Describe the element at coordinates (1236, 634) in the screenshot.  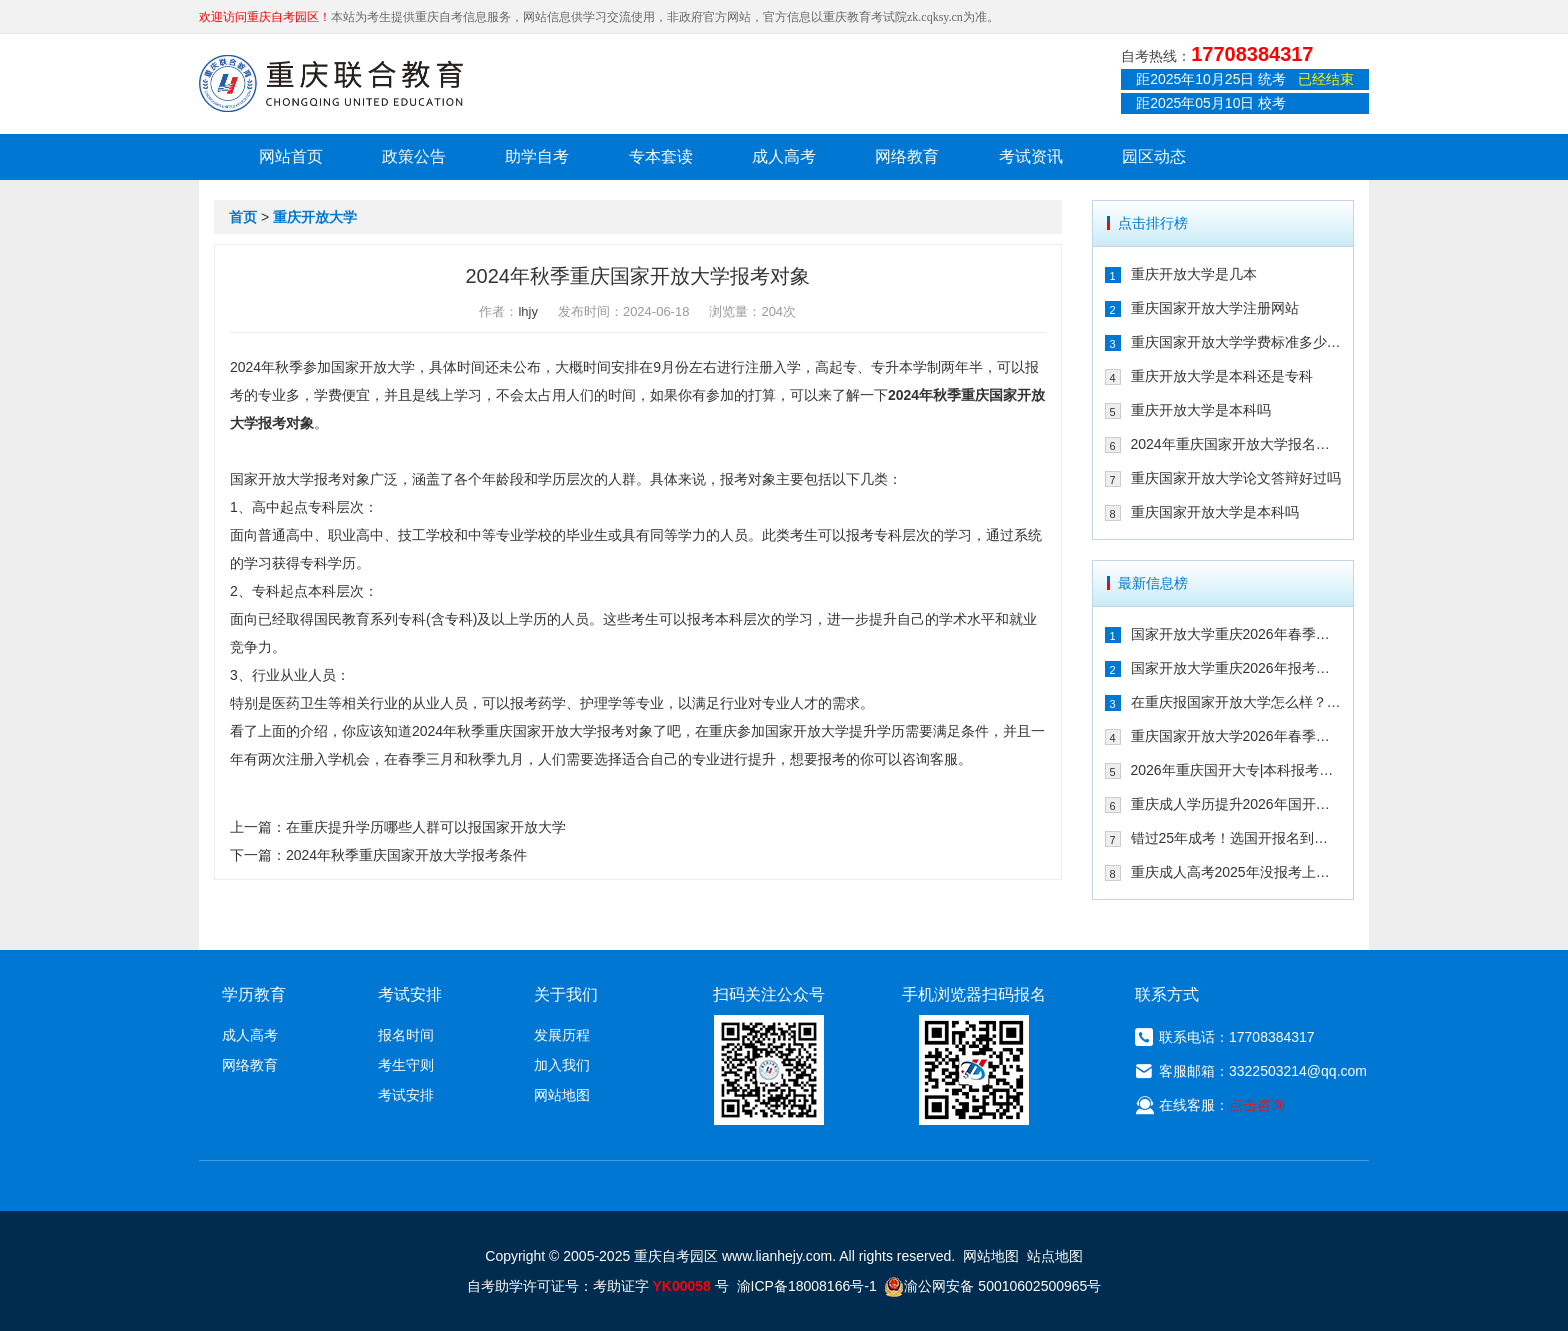
I see `国家开放大学重庆2026年春季入学！2.` at that location.